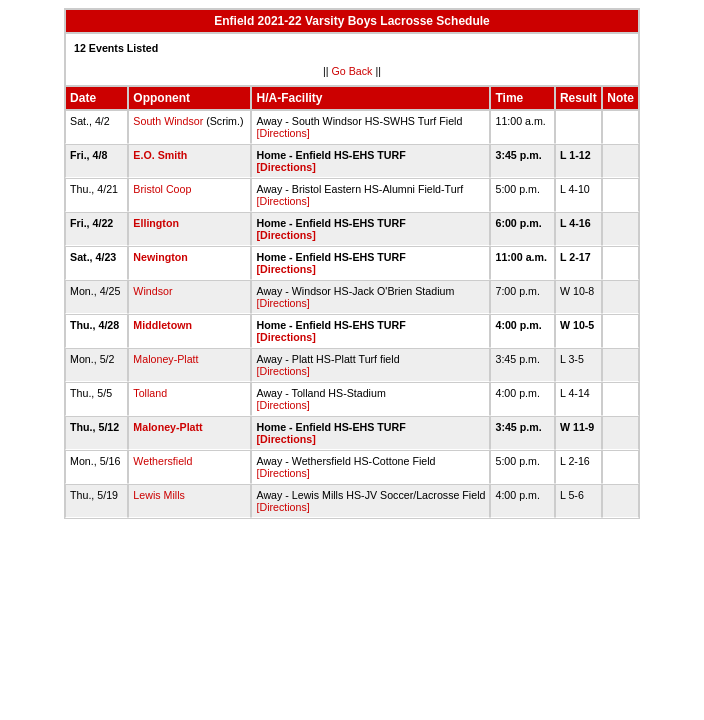  Describe the element at coordinates (162, 189) in the screenshot. I see `Bristol Coop` at that location.